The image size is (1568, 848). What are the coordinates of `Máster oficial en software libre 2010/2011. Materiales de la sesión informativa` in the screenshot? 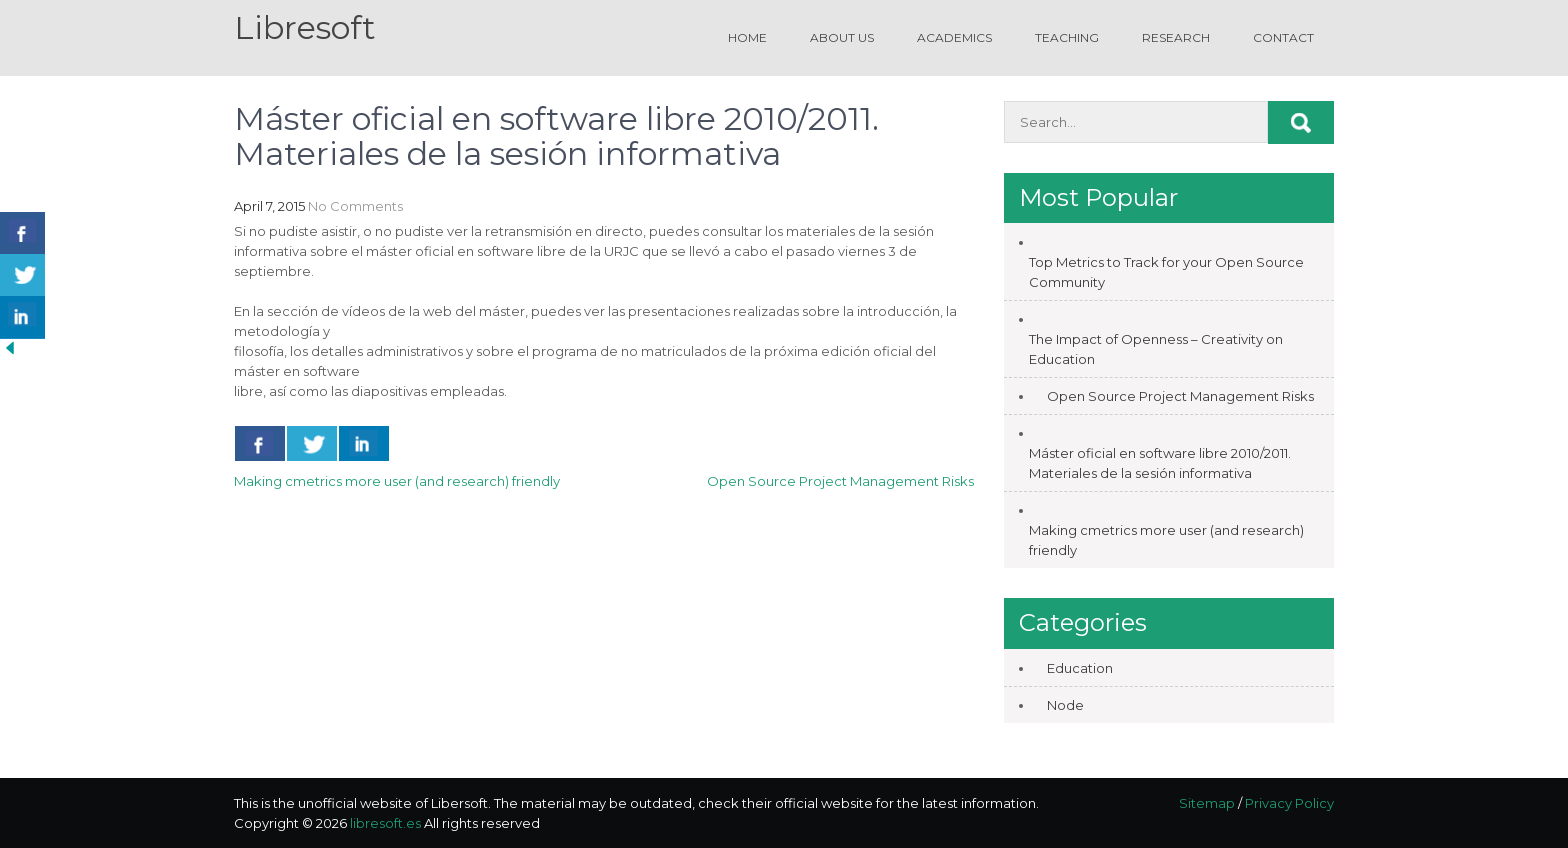 It's located at (1160, 463).